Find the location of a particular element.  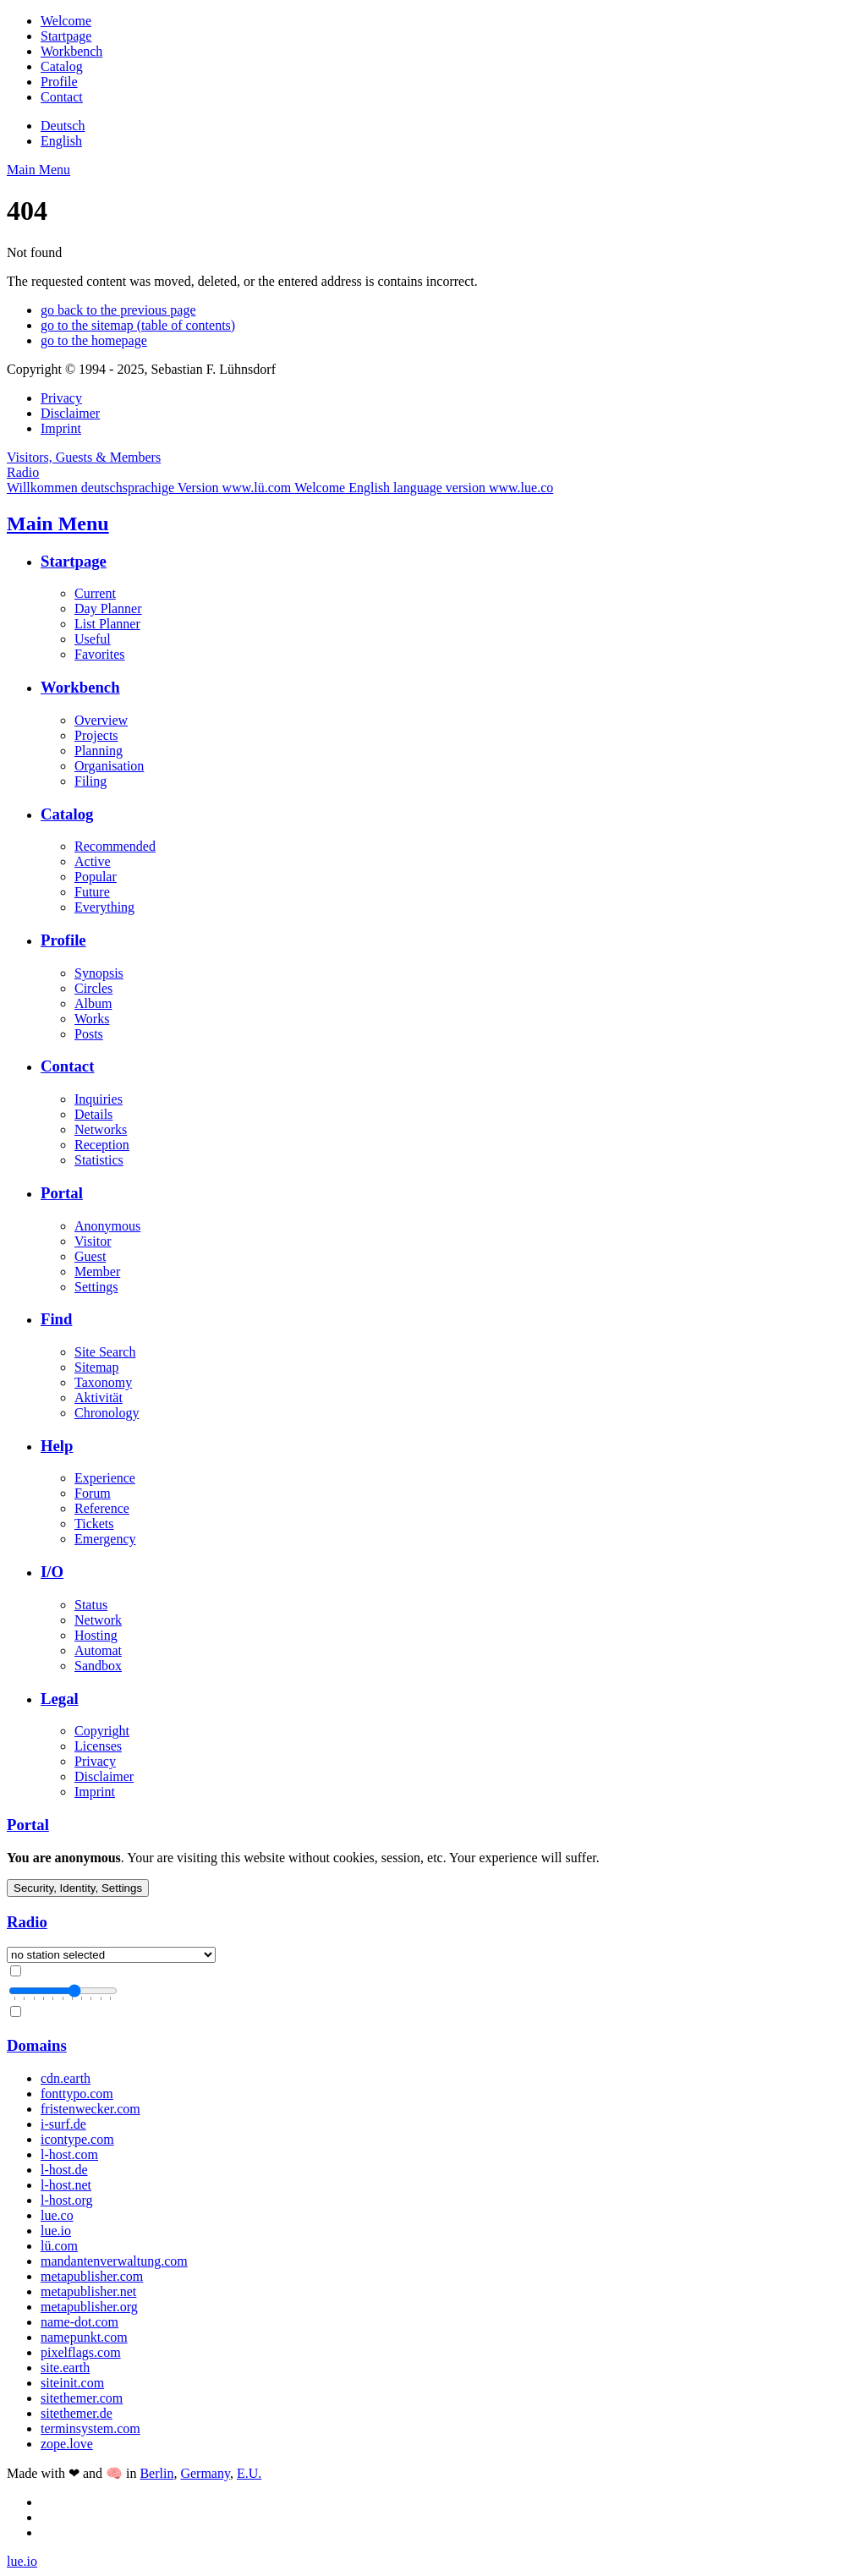

zope.love is located at coordinates (67, 2443).